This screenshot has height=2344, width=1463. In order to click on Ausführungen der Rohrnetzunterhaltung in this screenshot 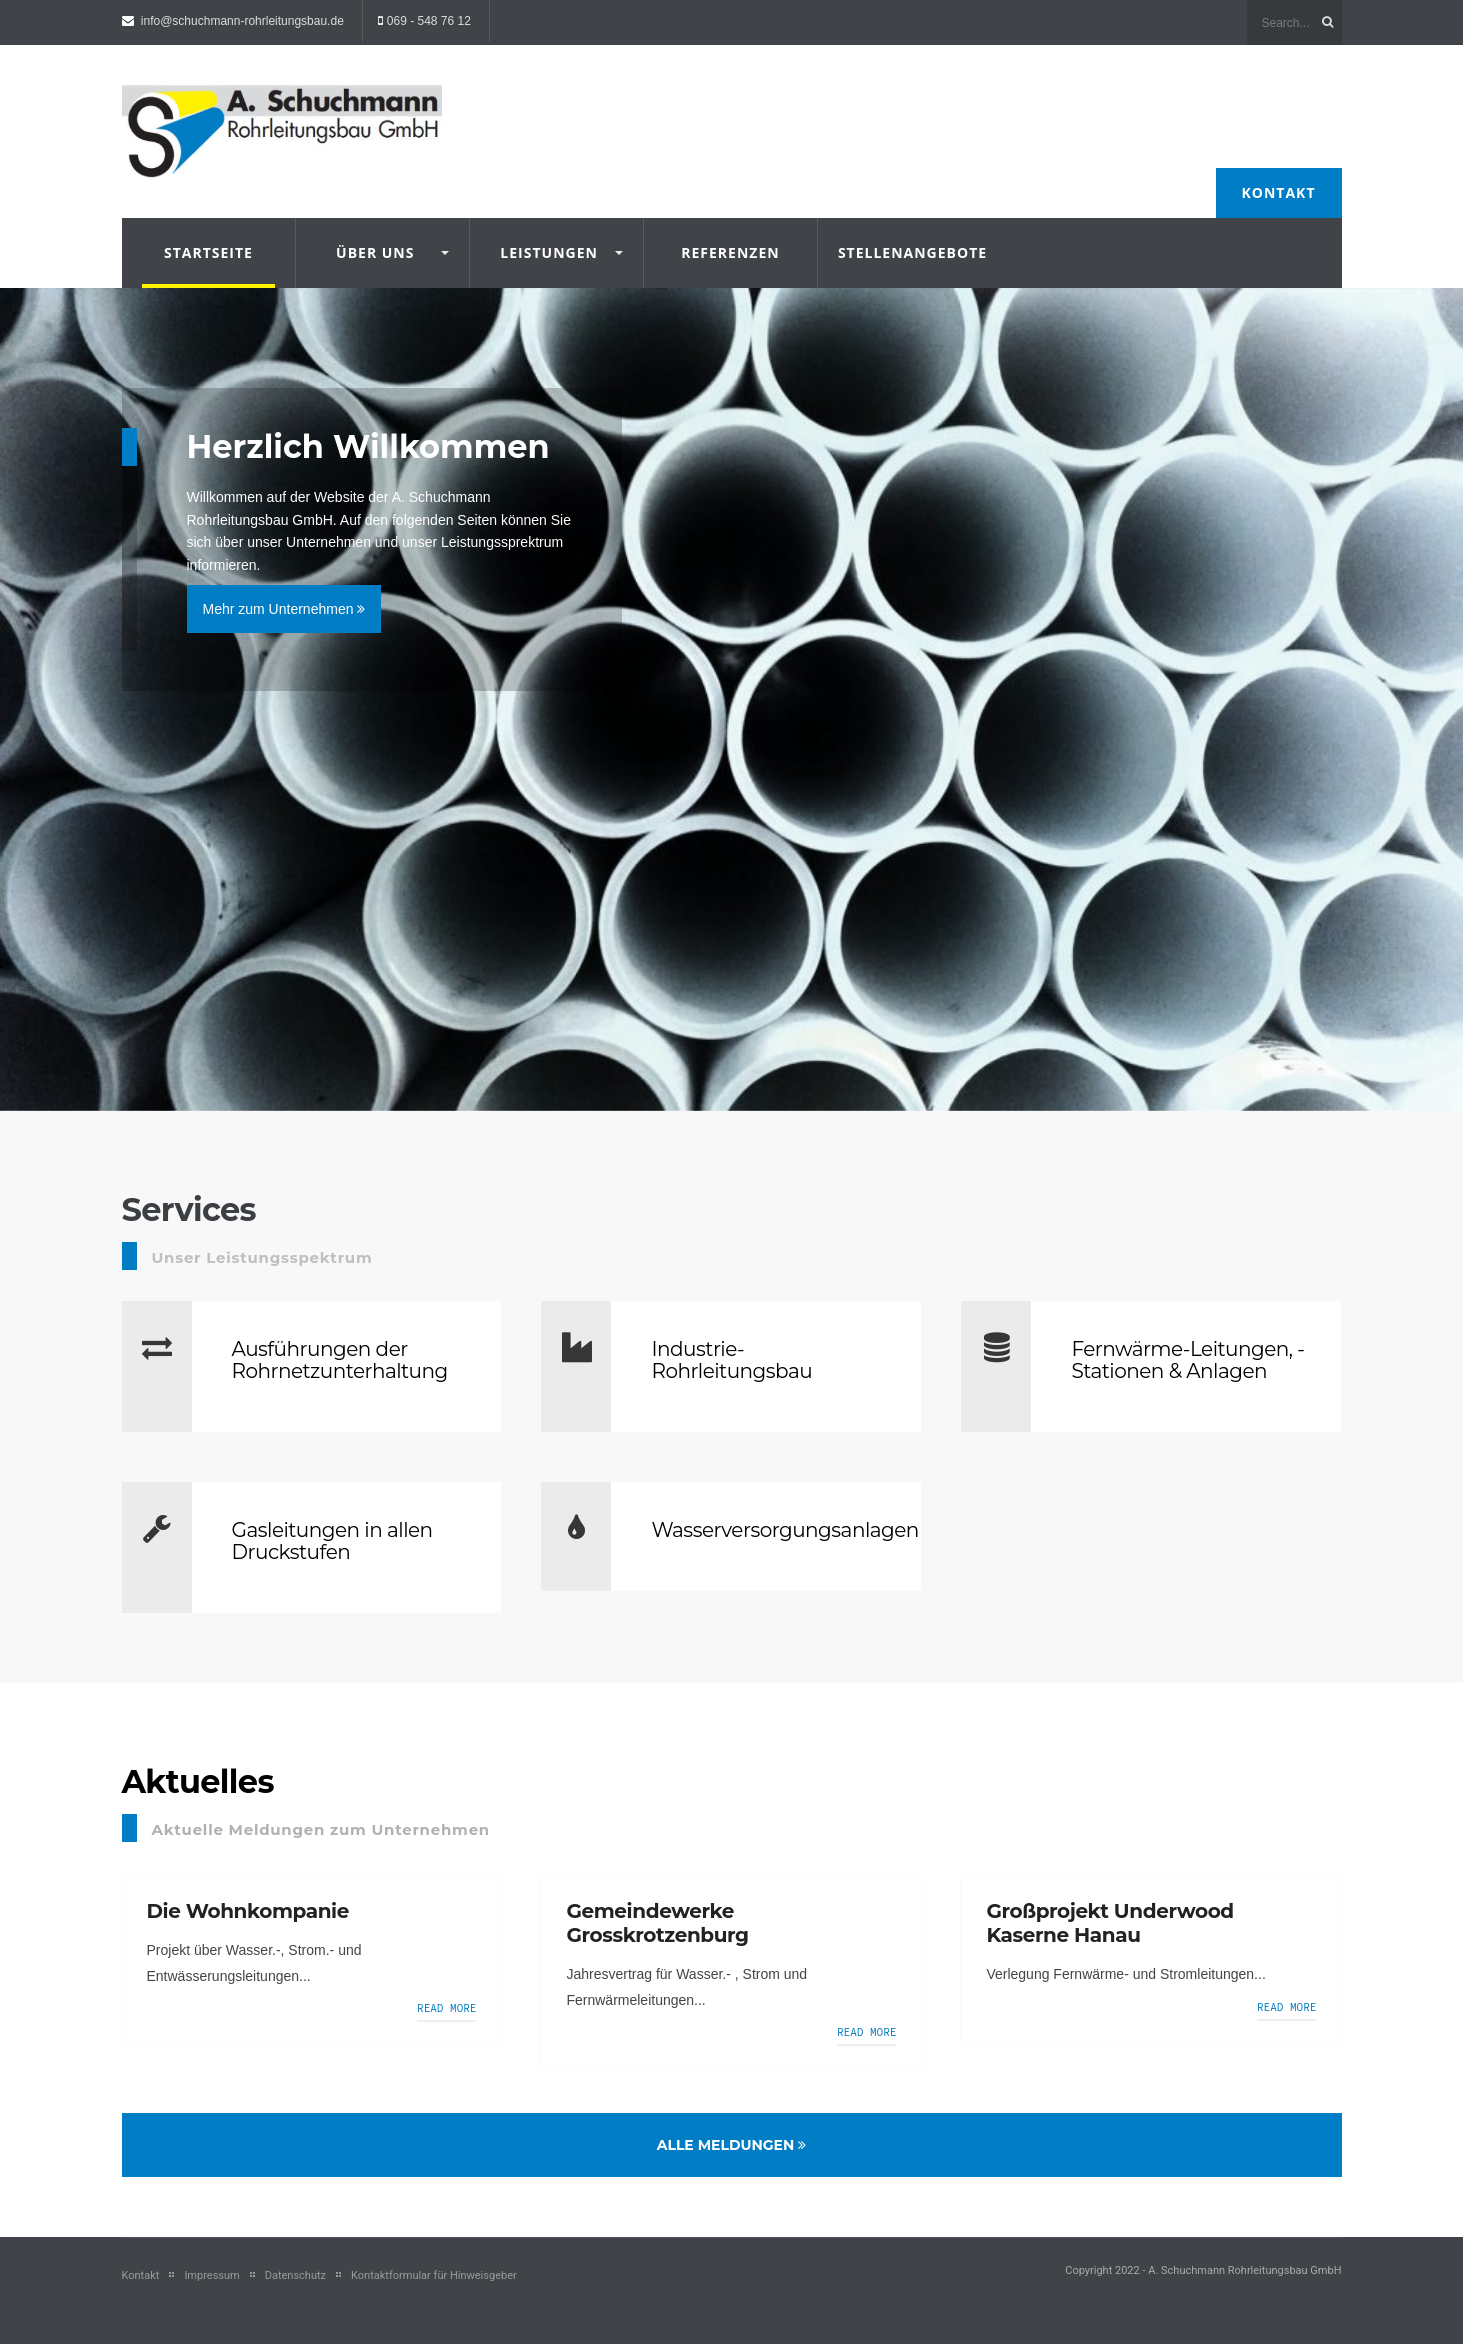, I will do `click(340, 1360)`.